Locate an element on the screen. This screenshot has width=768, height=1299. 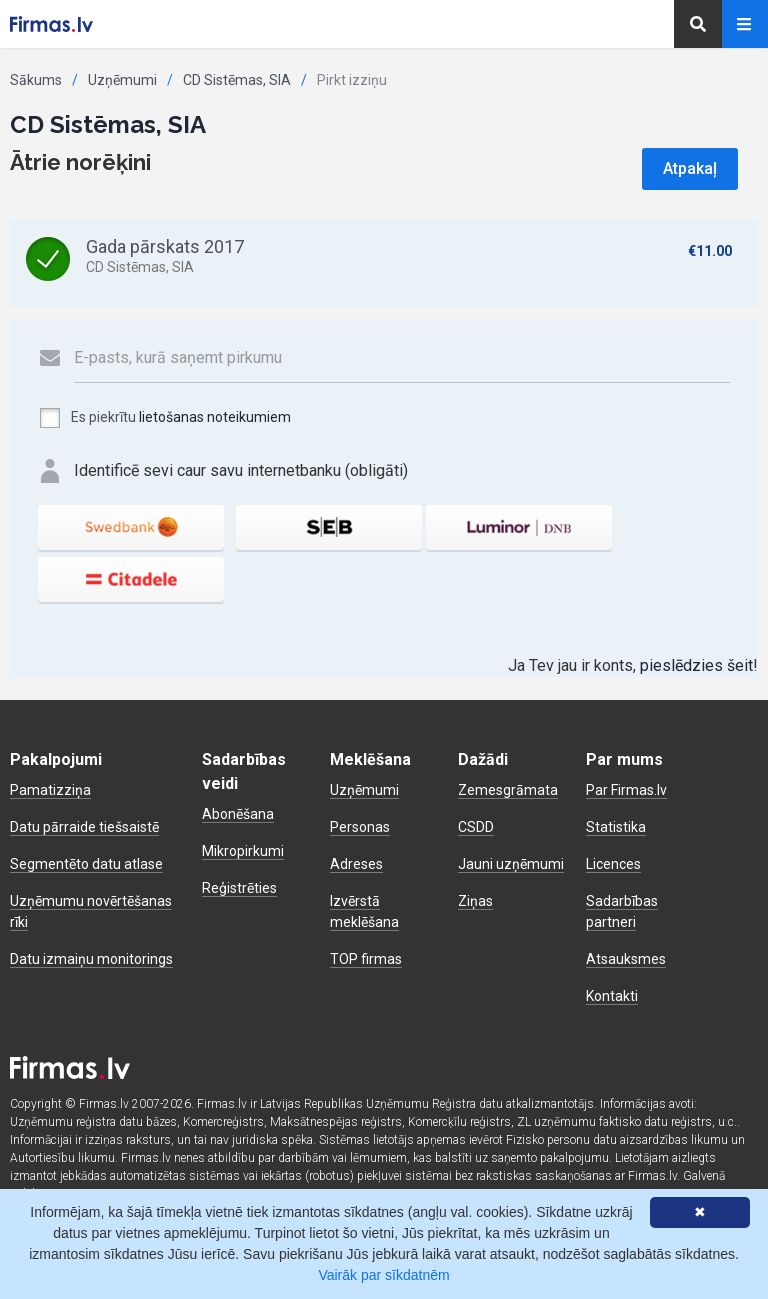
Zemesgrāmata is located at coordinates (508, 790).